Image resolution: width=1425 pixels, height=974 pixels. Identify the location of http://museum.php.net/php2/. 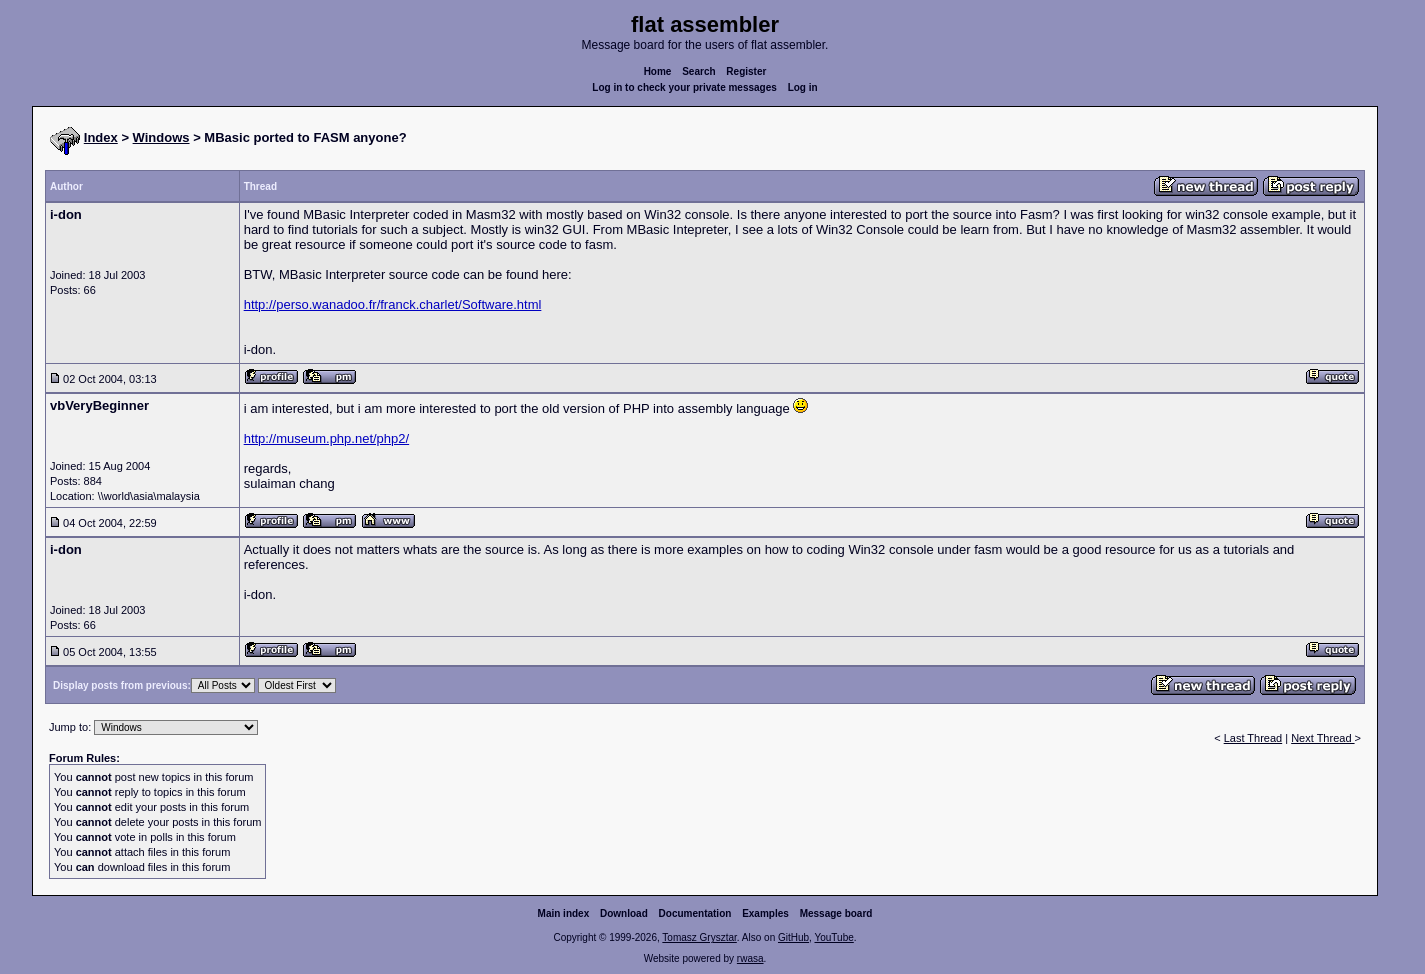
(327, 438).